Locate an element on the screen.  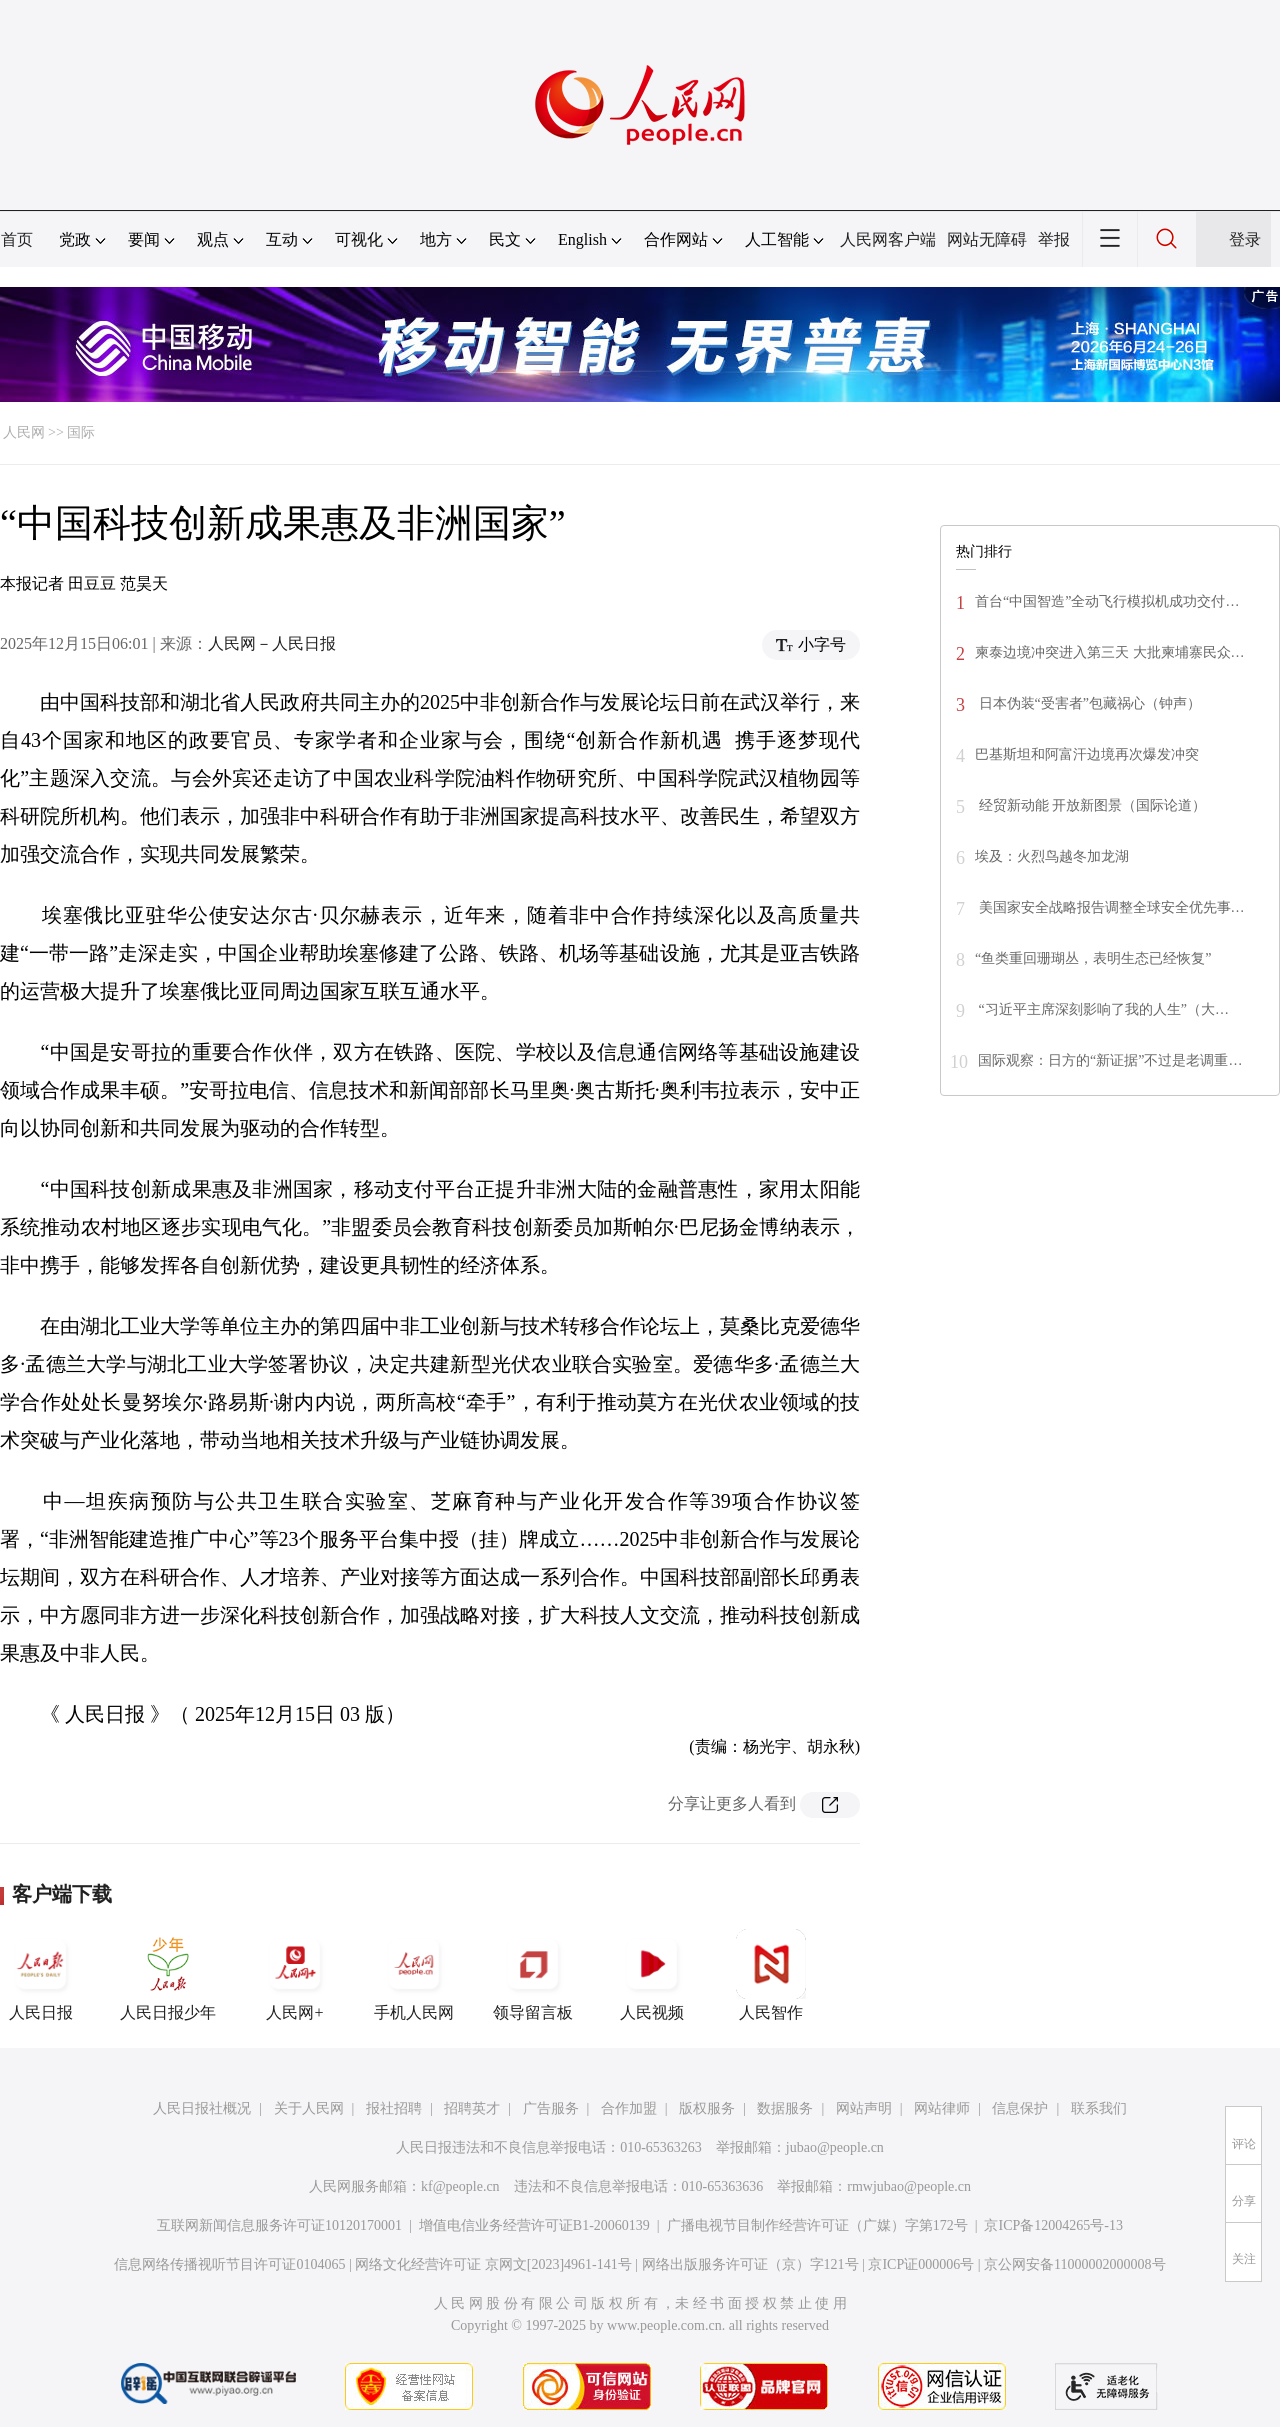
网站声明 is located at coordinates (864, 2108).